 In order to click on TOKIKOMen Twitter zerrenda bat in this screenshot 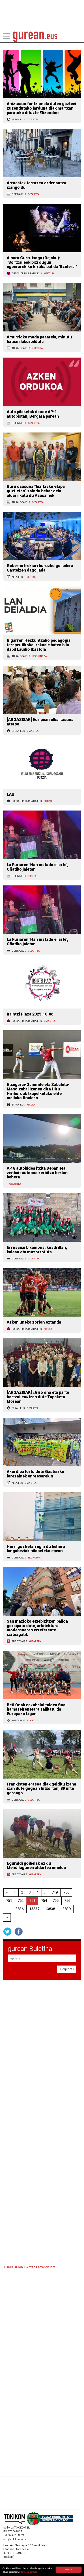, I will do `click(29, 2267)`.